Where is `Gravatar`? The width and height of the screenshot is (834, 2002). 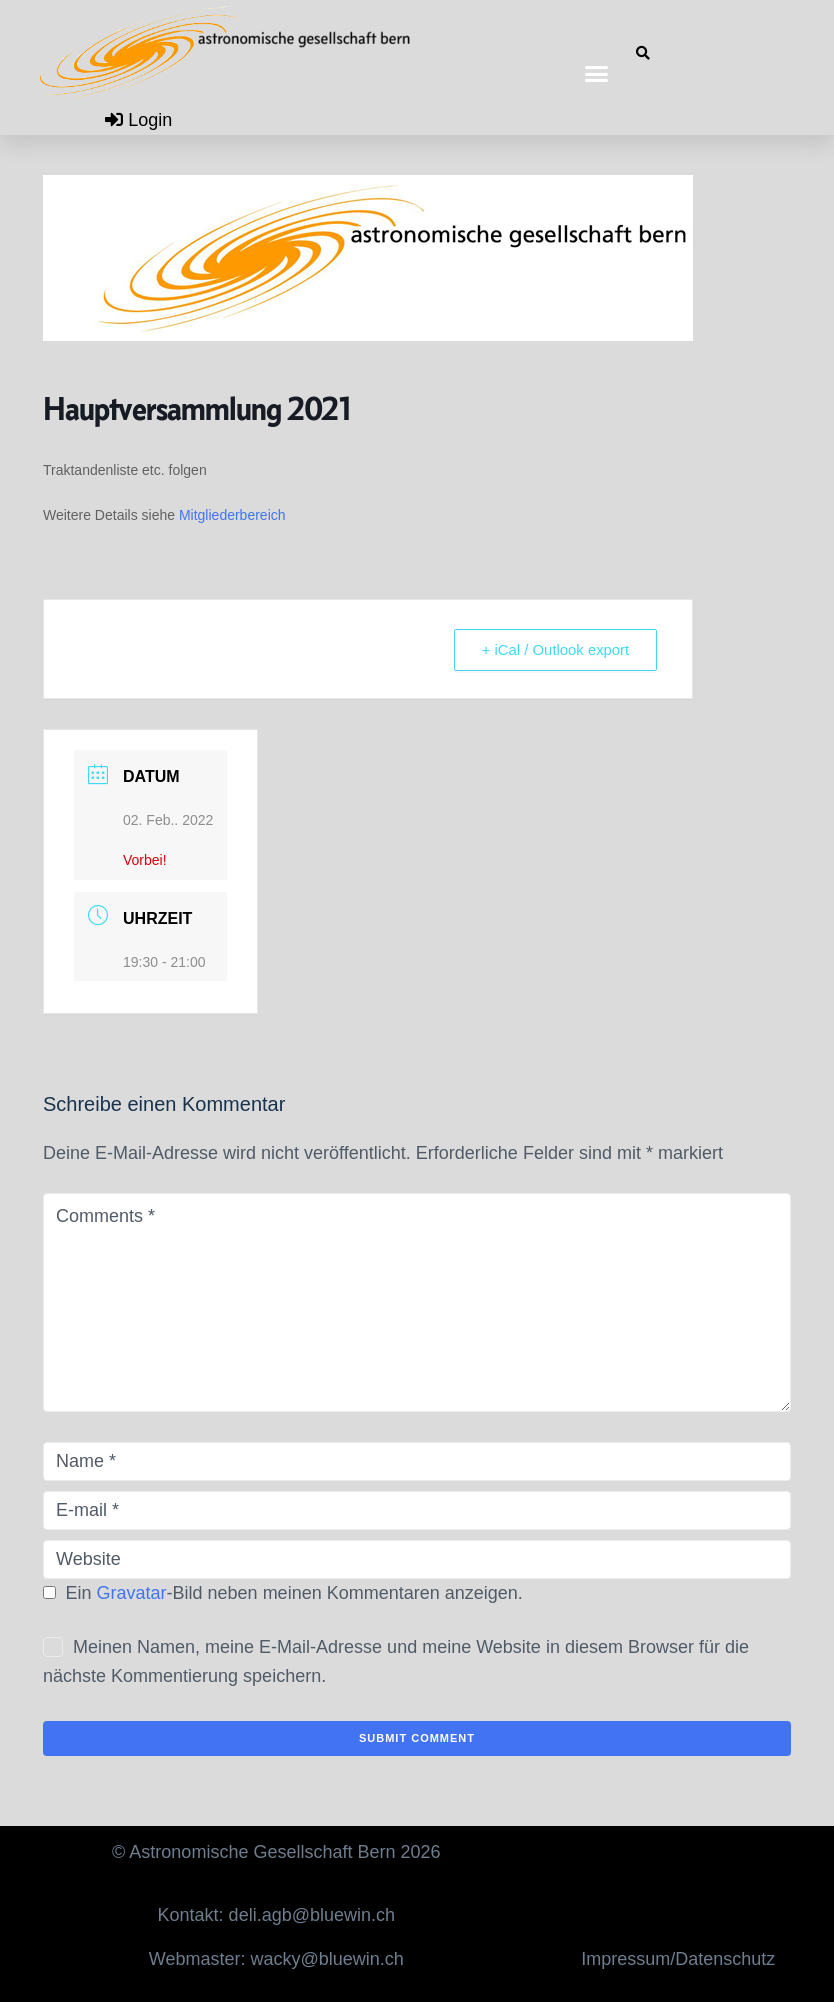
Gravatar is located at coordinates (132, 1593).